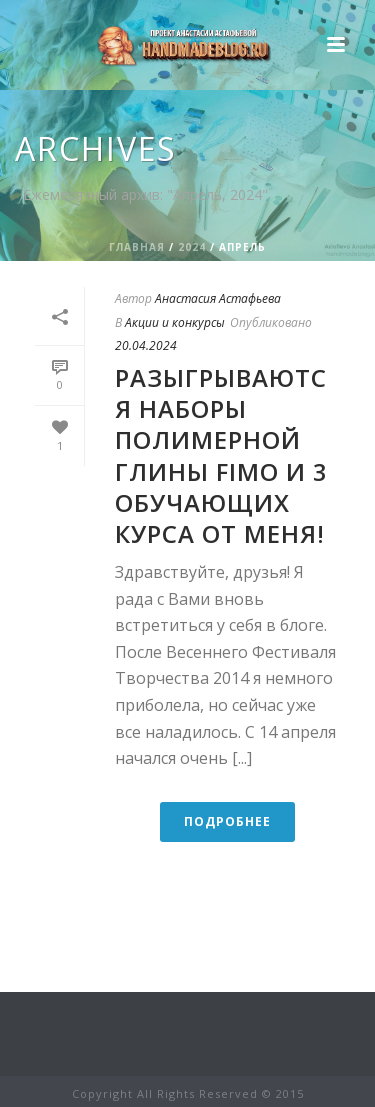 The height and width of the screenshot is (1107, 375). I want to click on 20.04.2024, so click(146, 345).